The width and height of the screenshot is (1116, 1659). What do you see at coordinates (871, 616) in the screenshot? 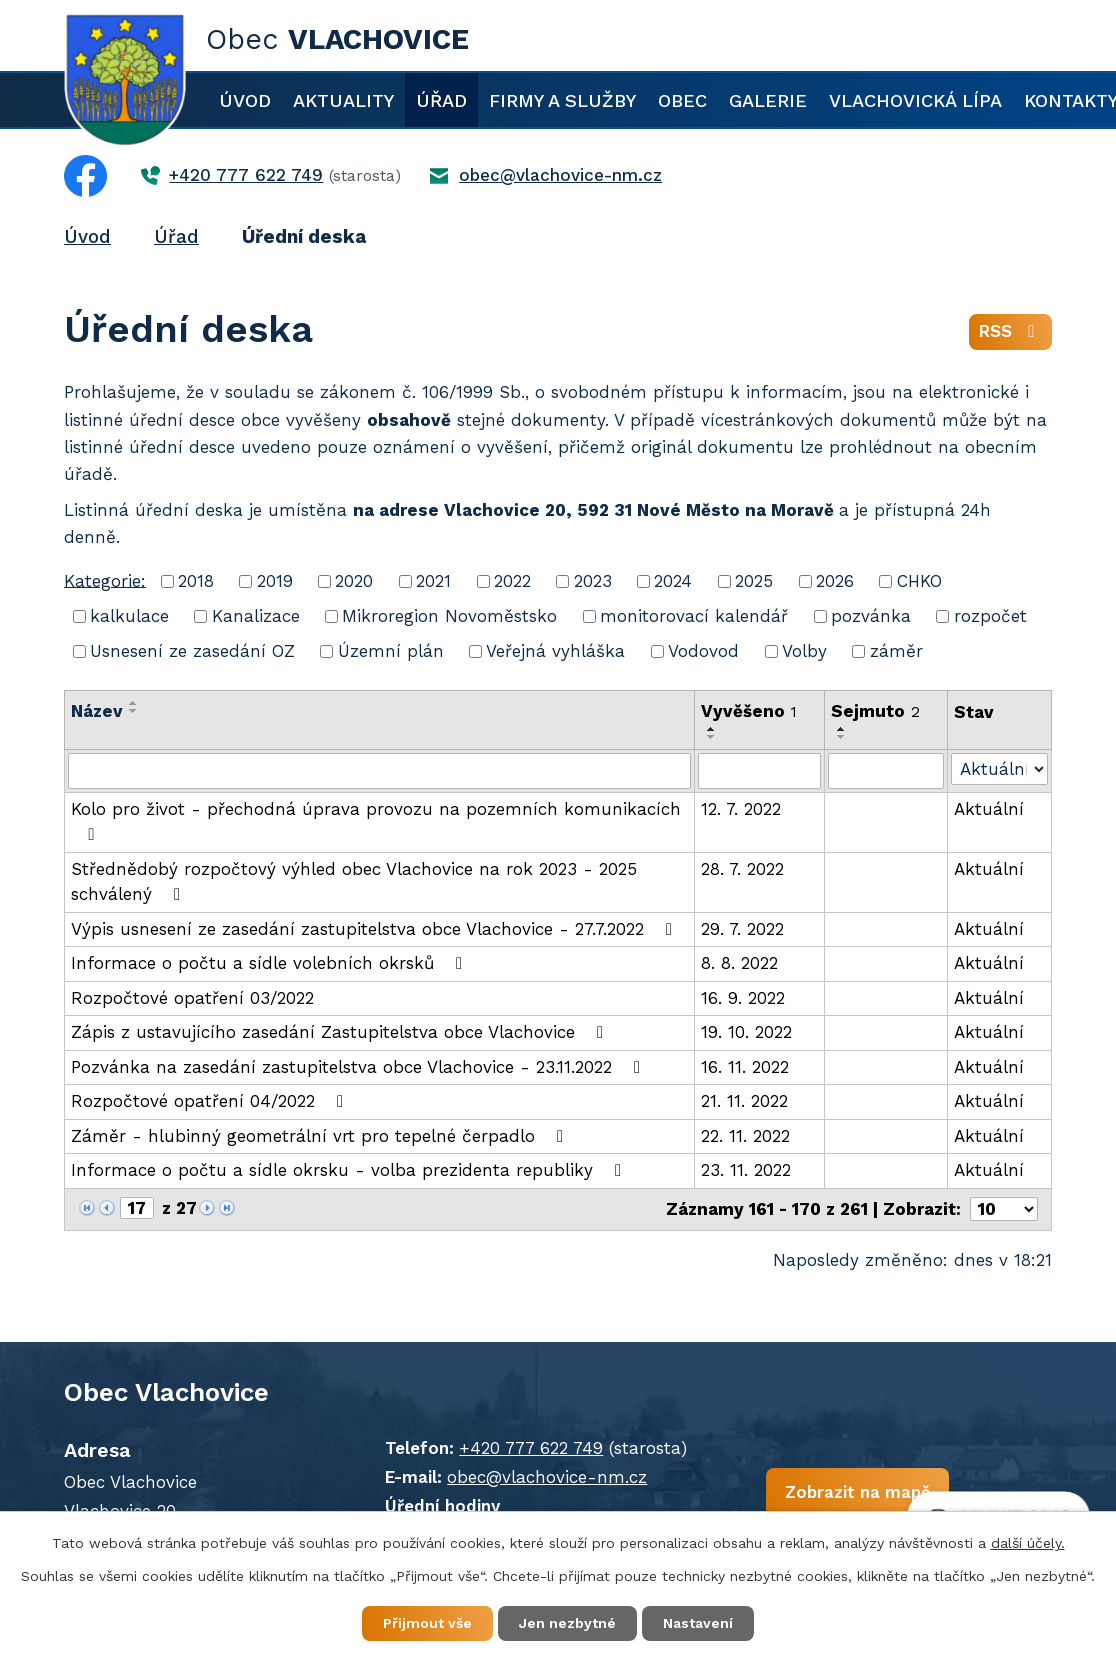
I see `pozvánka` at bounding box center [871, 616].